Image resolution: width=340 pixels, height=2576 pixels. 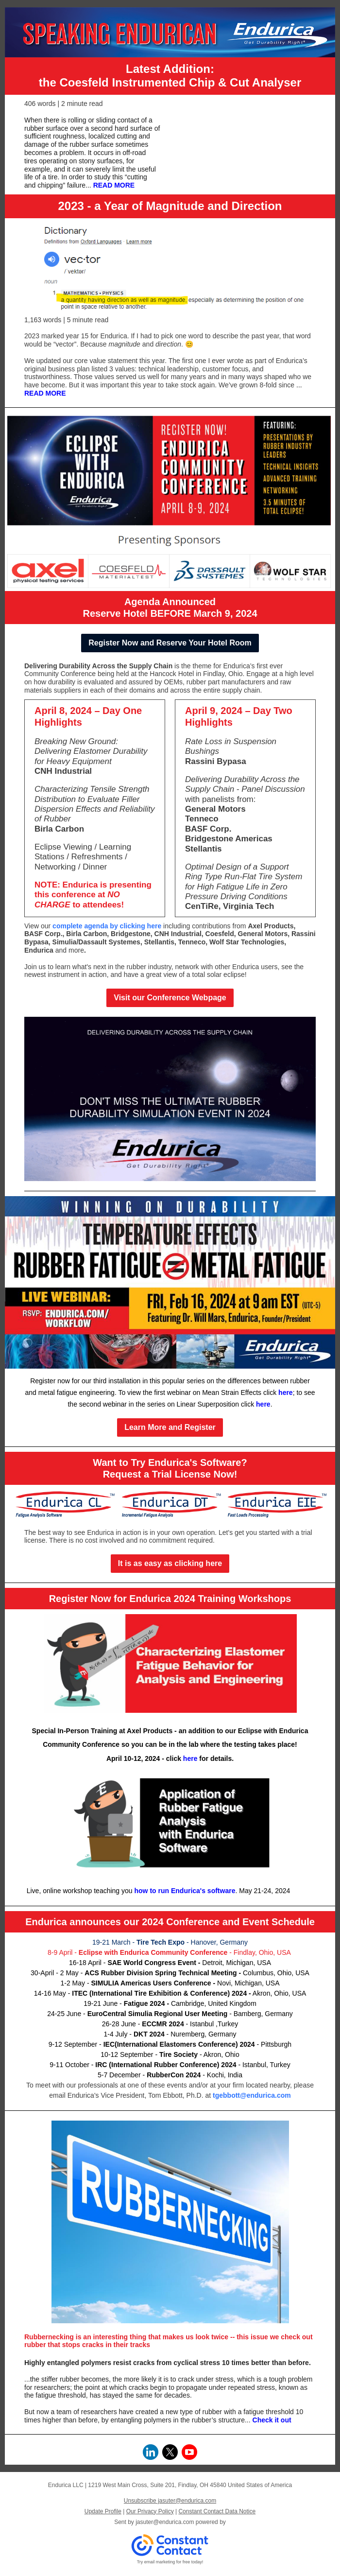 What do you see at coordinates (103, 2511) in the screenshot?
I see `Update Profile` at bounding box center [103, 2511].